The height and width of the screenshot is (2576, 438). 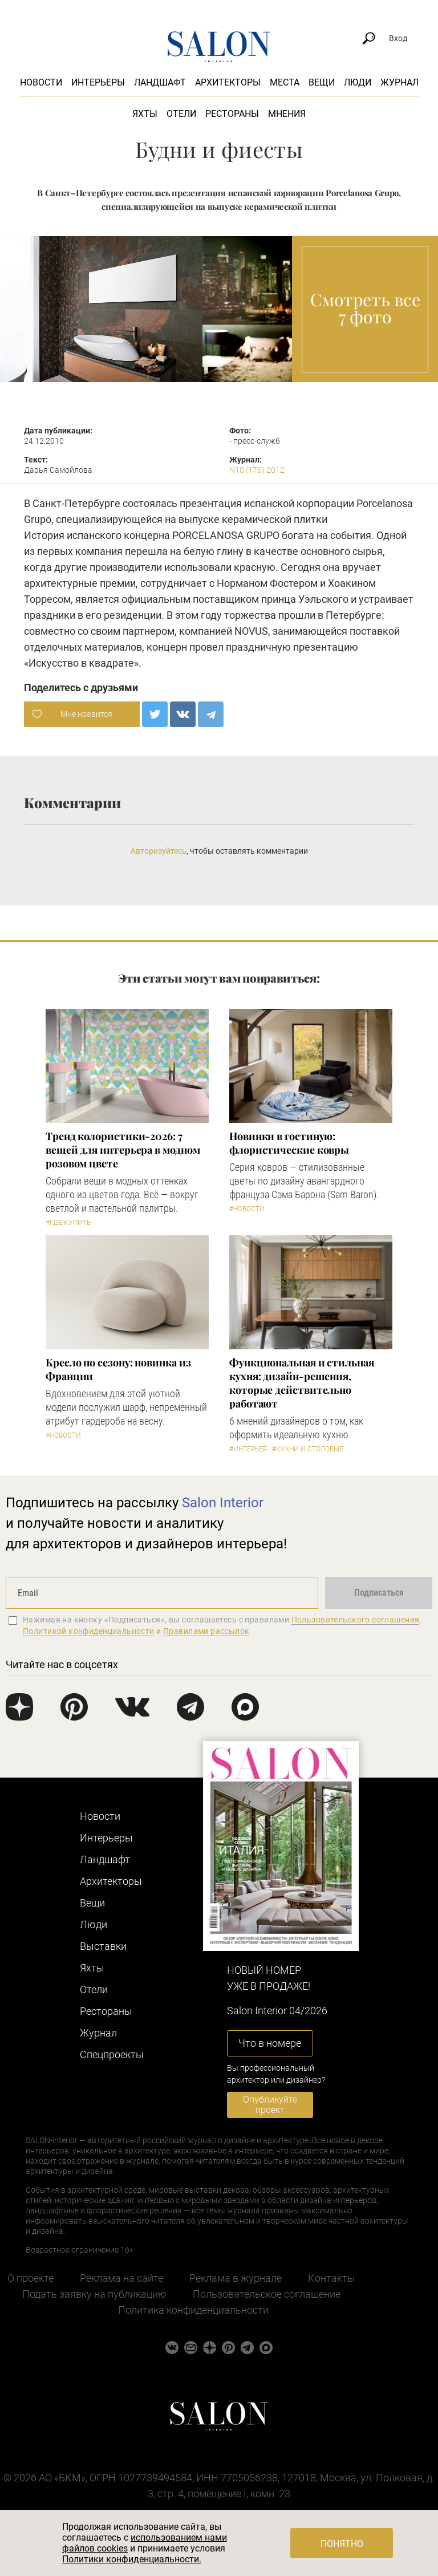 What do you see at coordinates (193, 2310) in the screenshot?
I see `Политика конфиденциальности` at bounding box center [193, 2310].